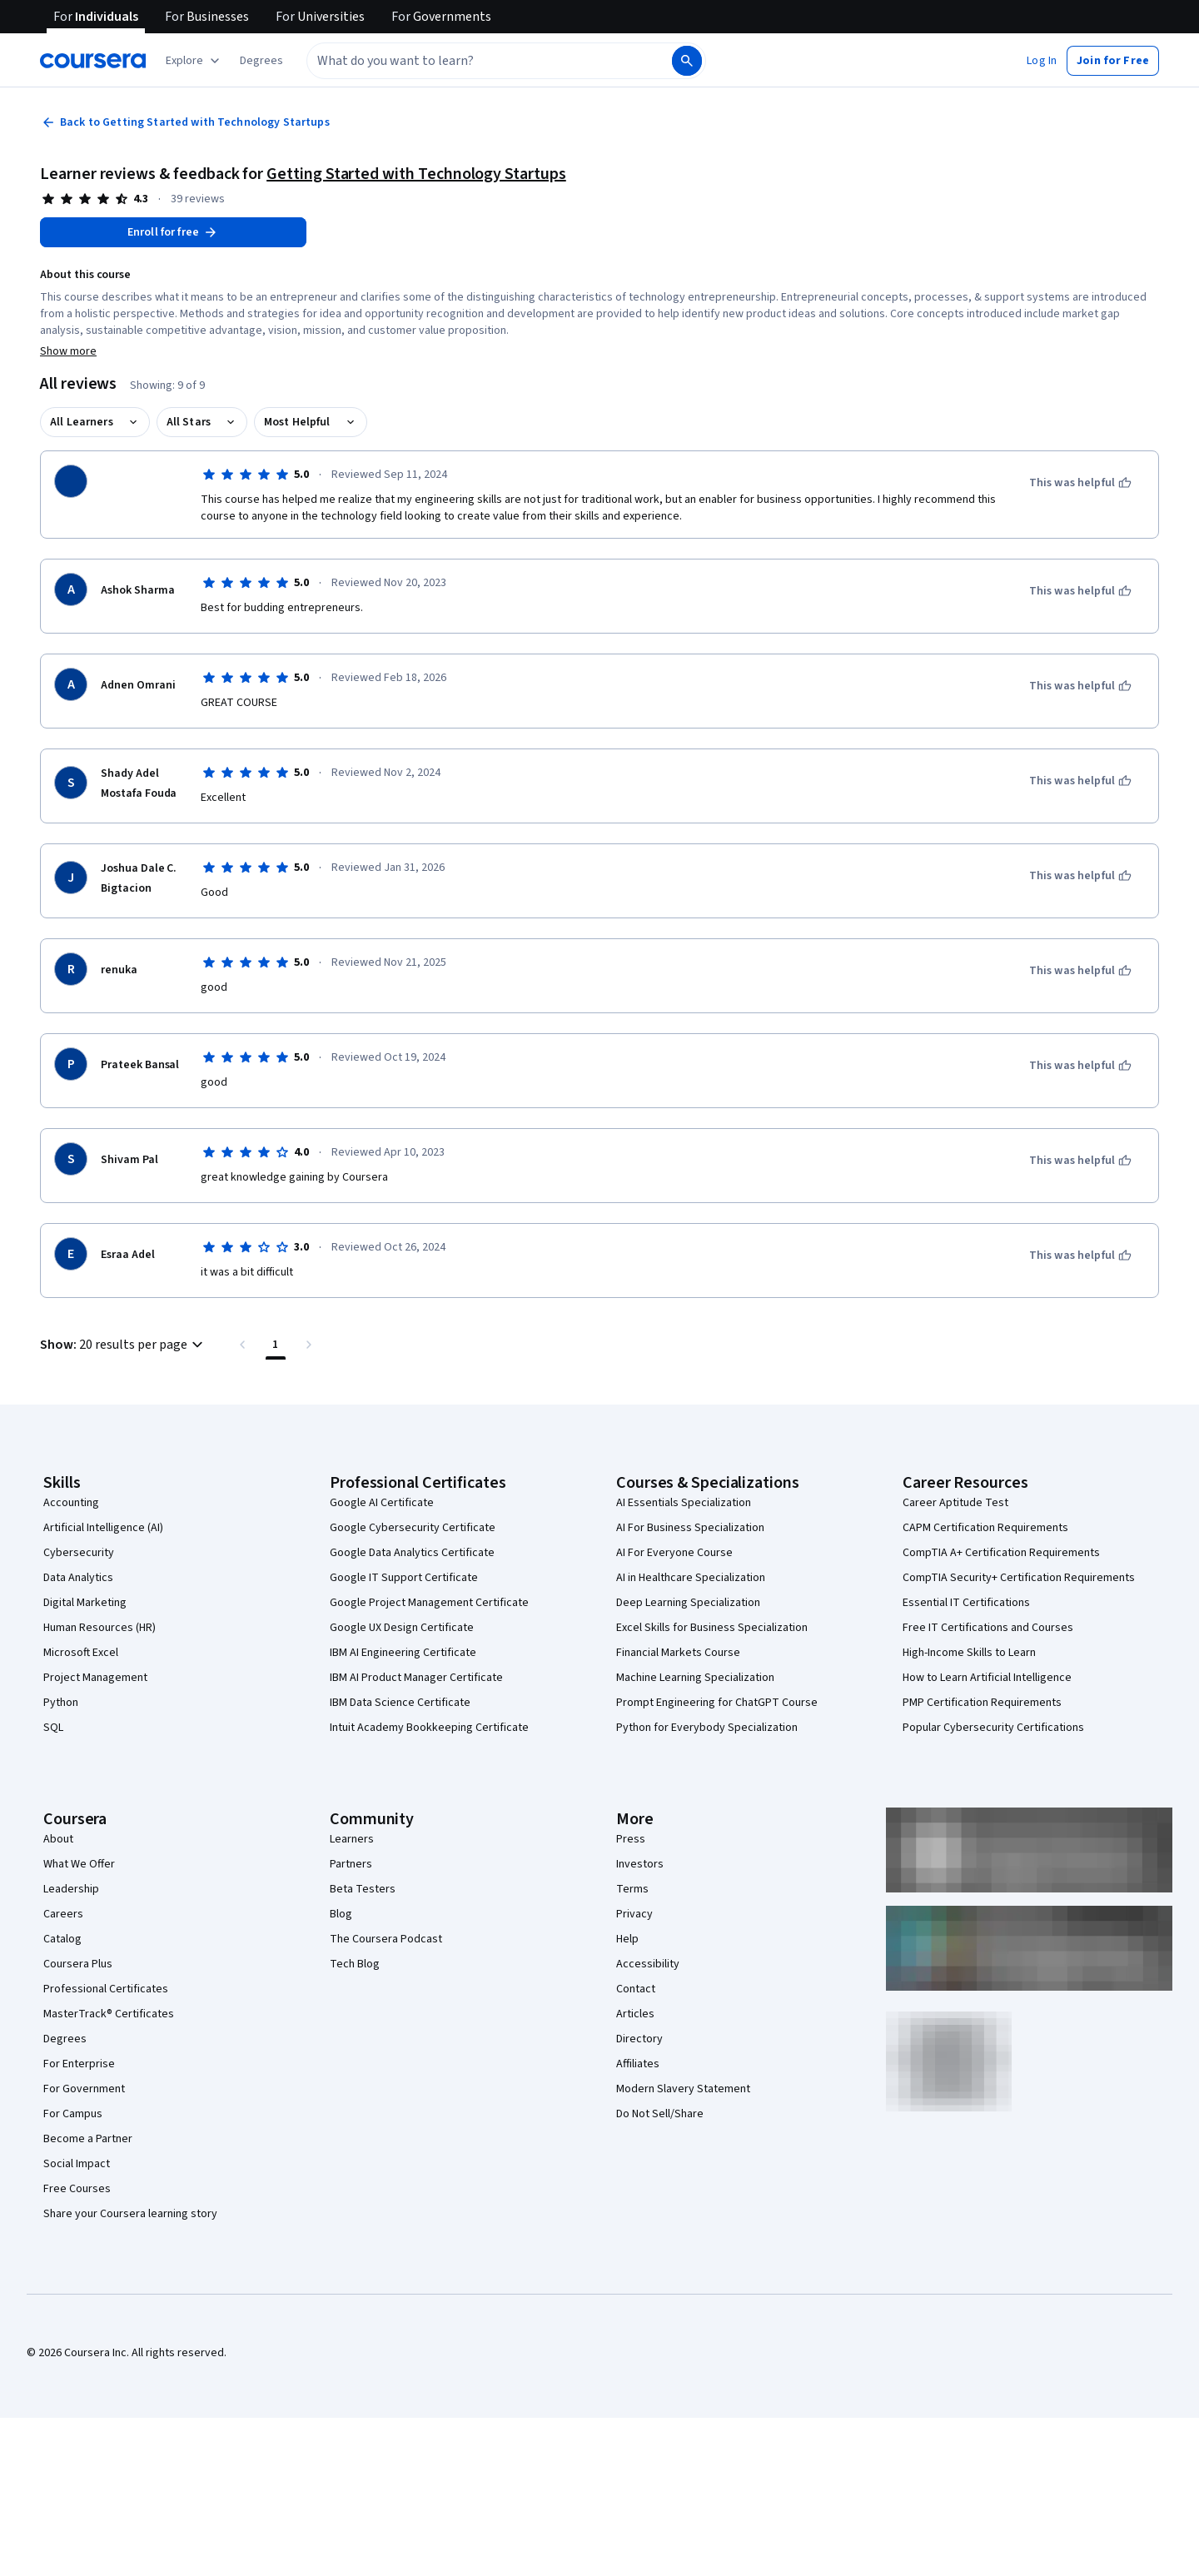  Describe the element at coordinates (966, 1602) in the screenshot. I see `Essential IT Certifications` at that location.